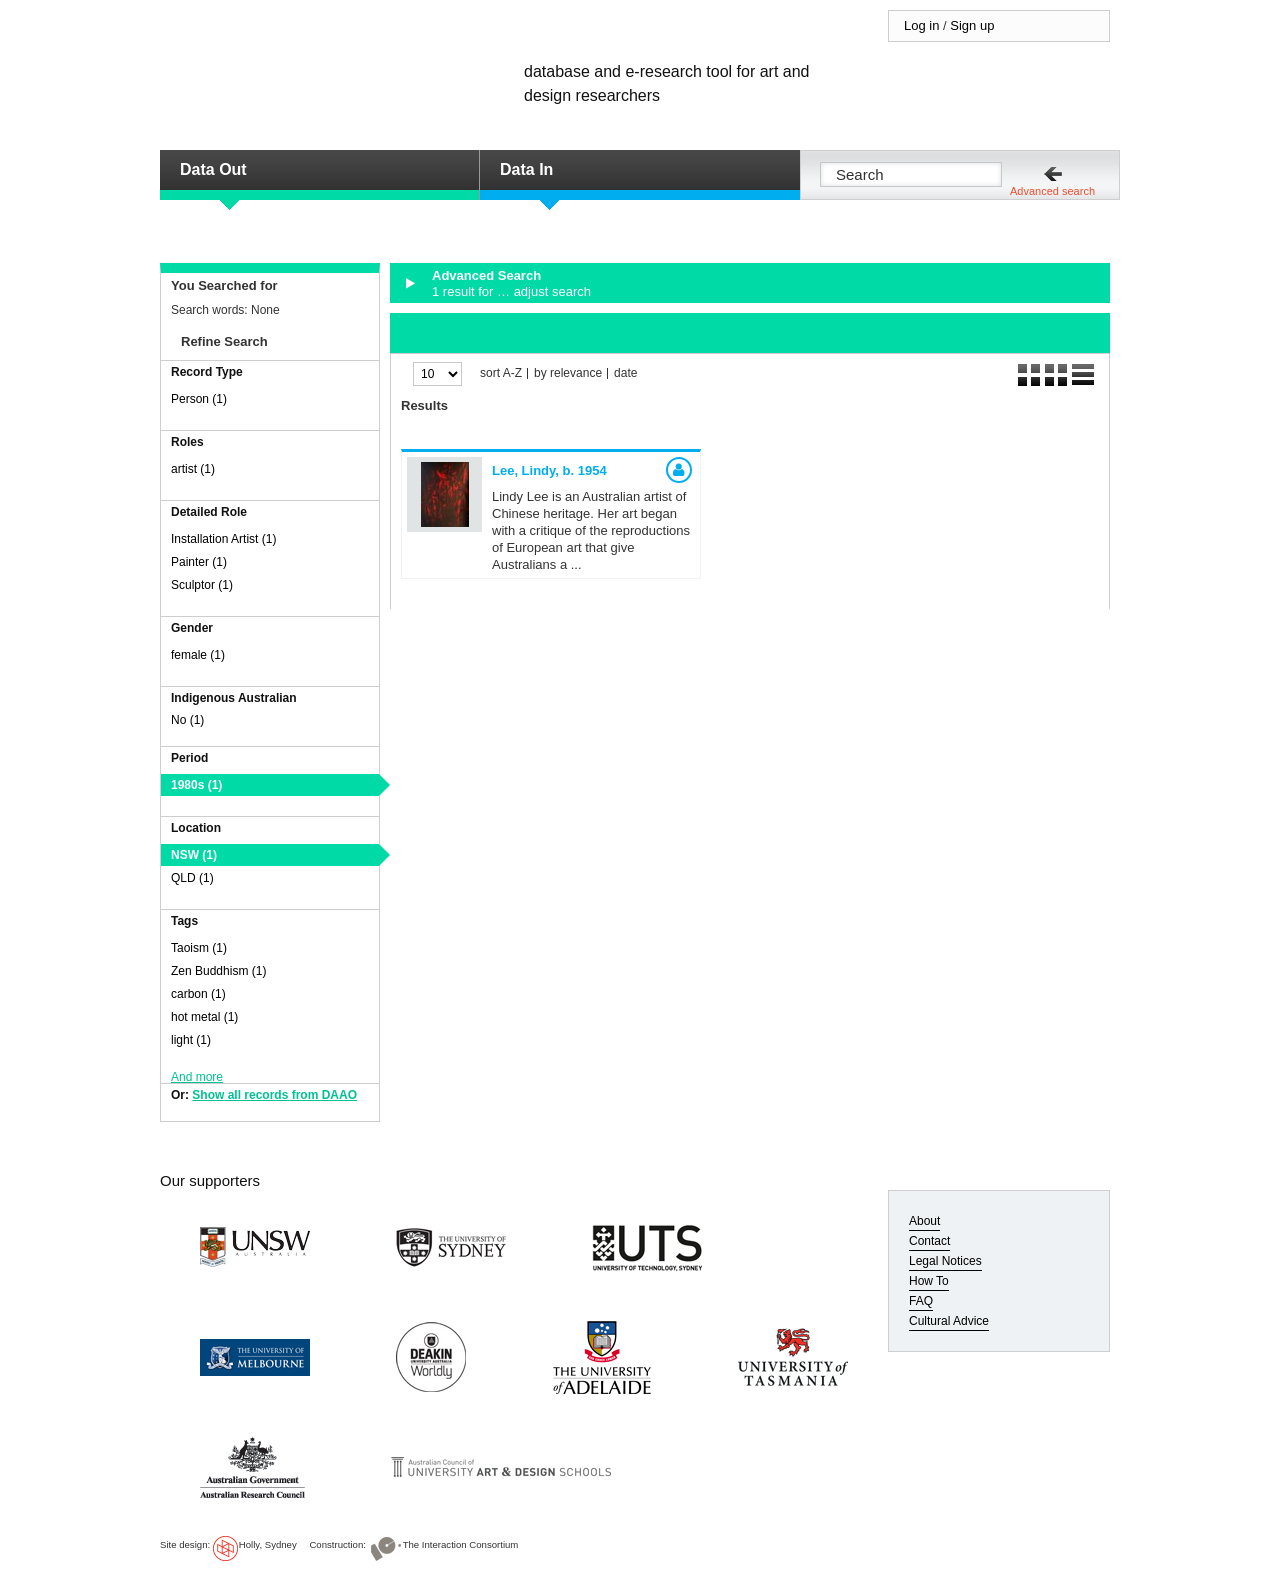  What do you see at coordinates (218, 971) in the screenshot?
I see `Zen Buddhism (1)` at bounding box center [218, 971].